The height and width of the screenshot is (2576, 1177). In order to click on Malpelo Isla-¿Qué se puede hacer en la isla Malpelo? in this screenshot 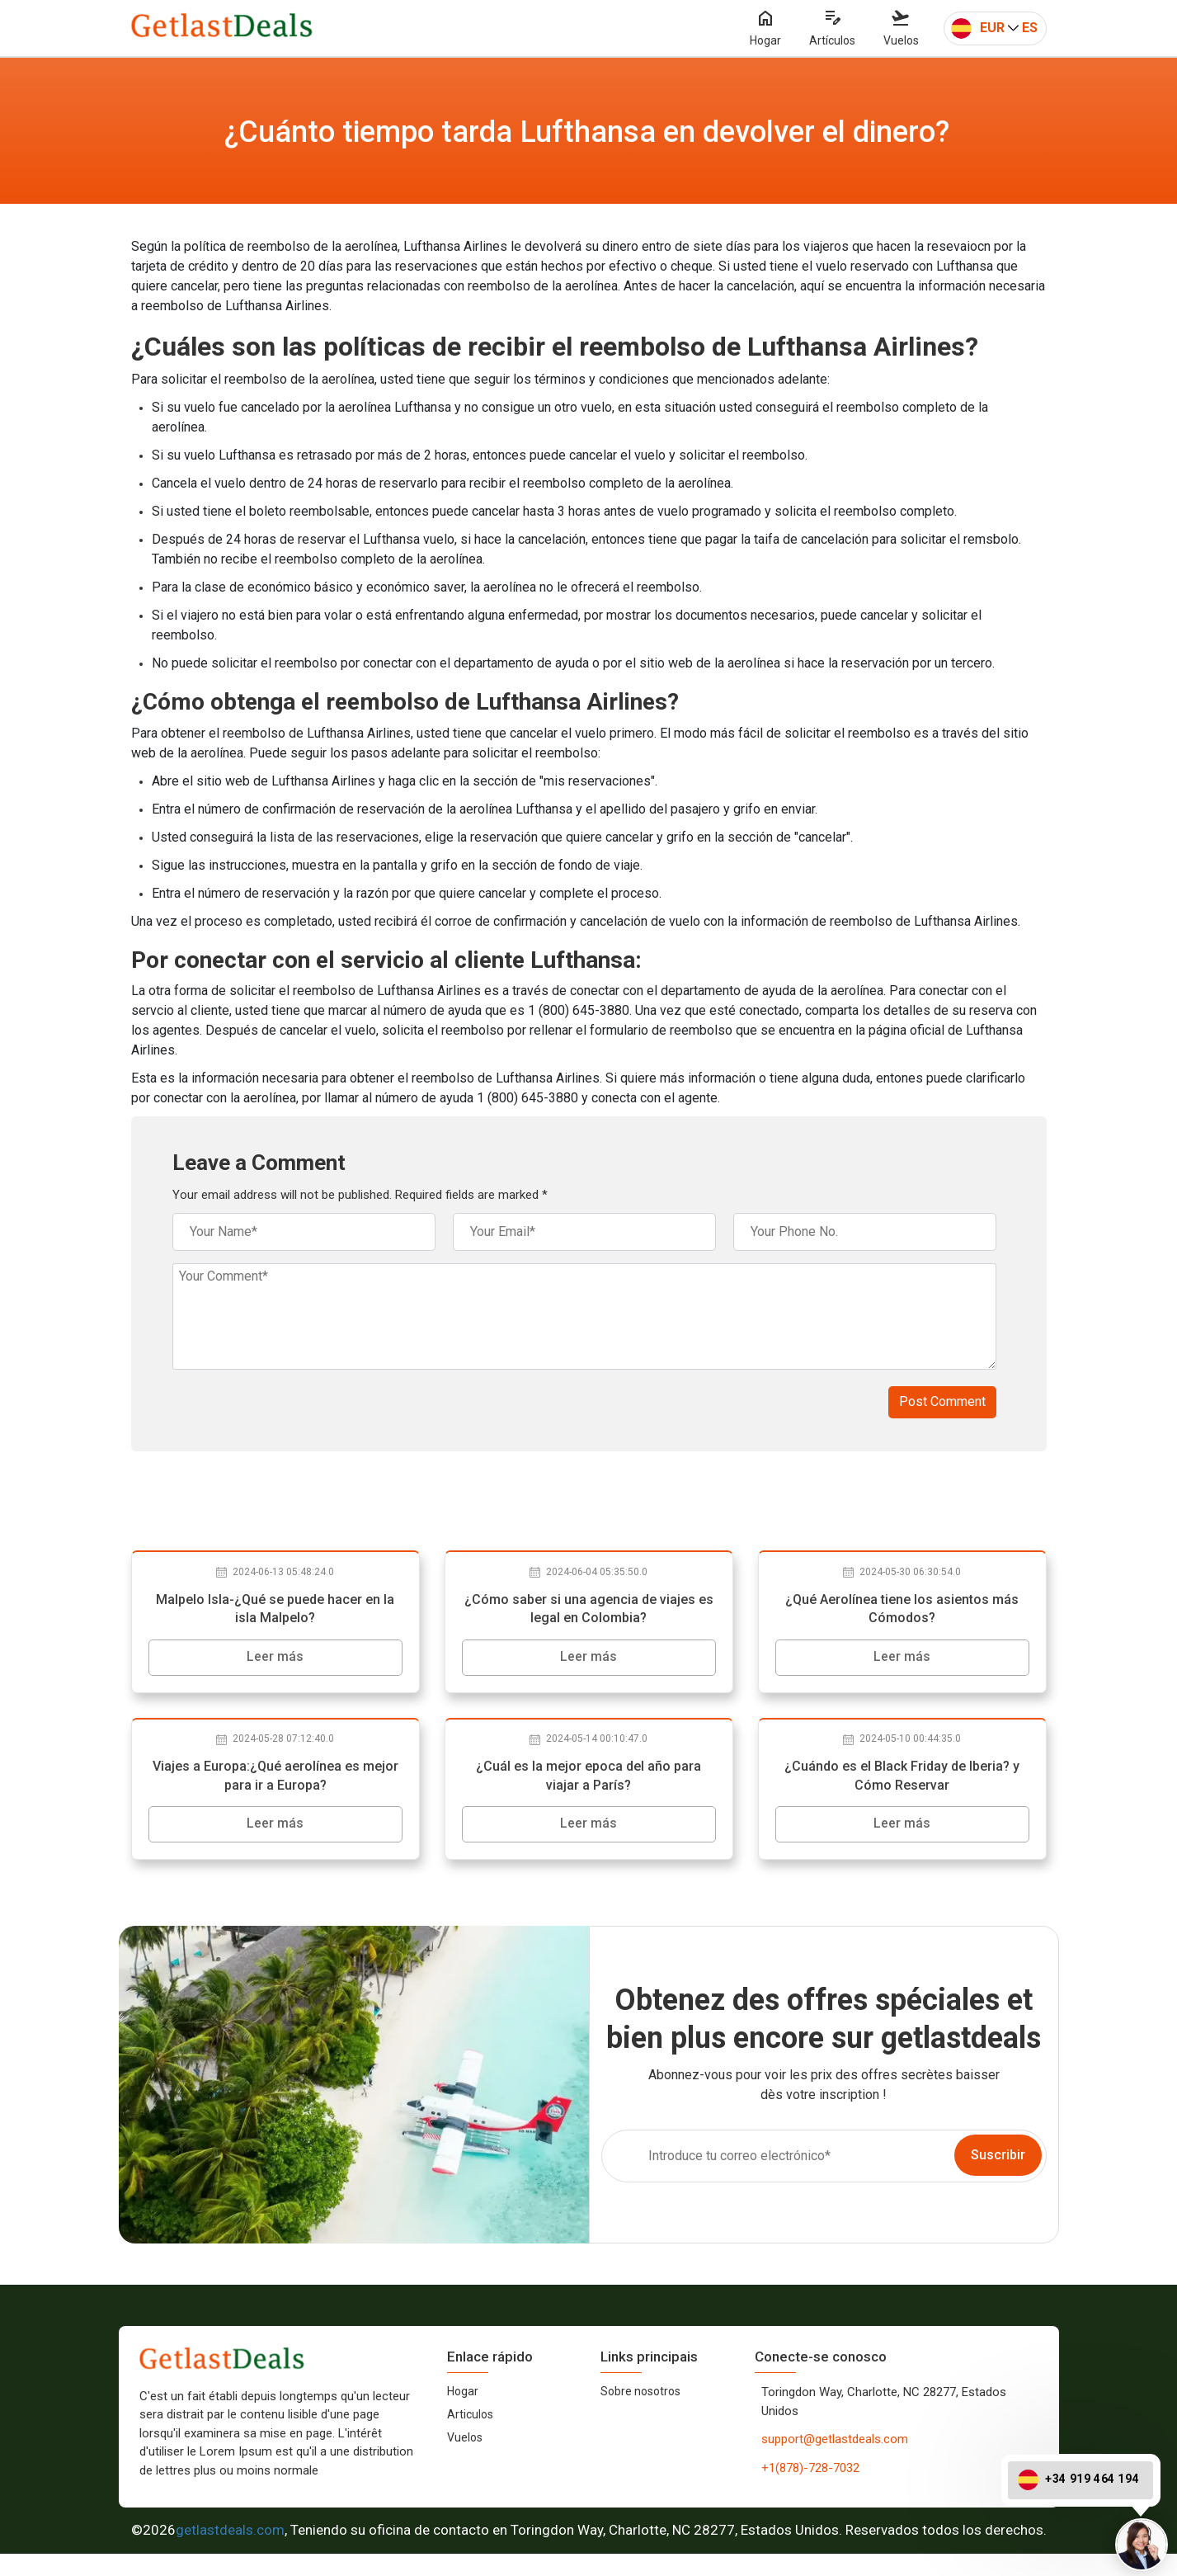, I will do `click(275, 1611)`.